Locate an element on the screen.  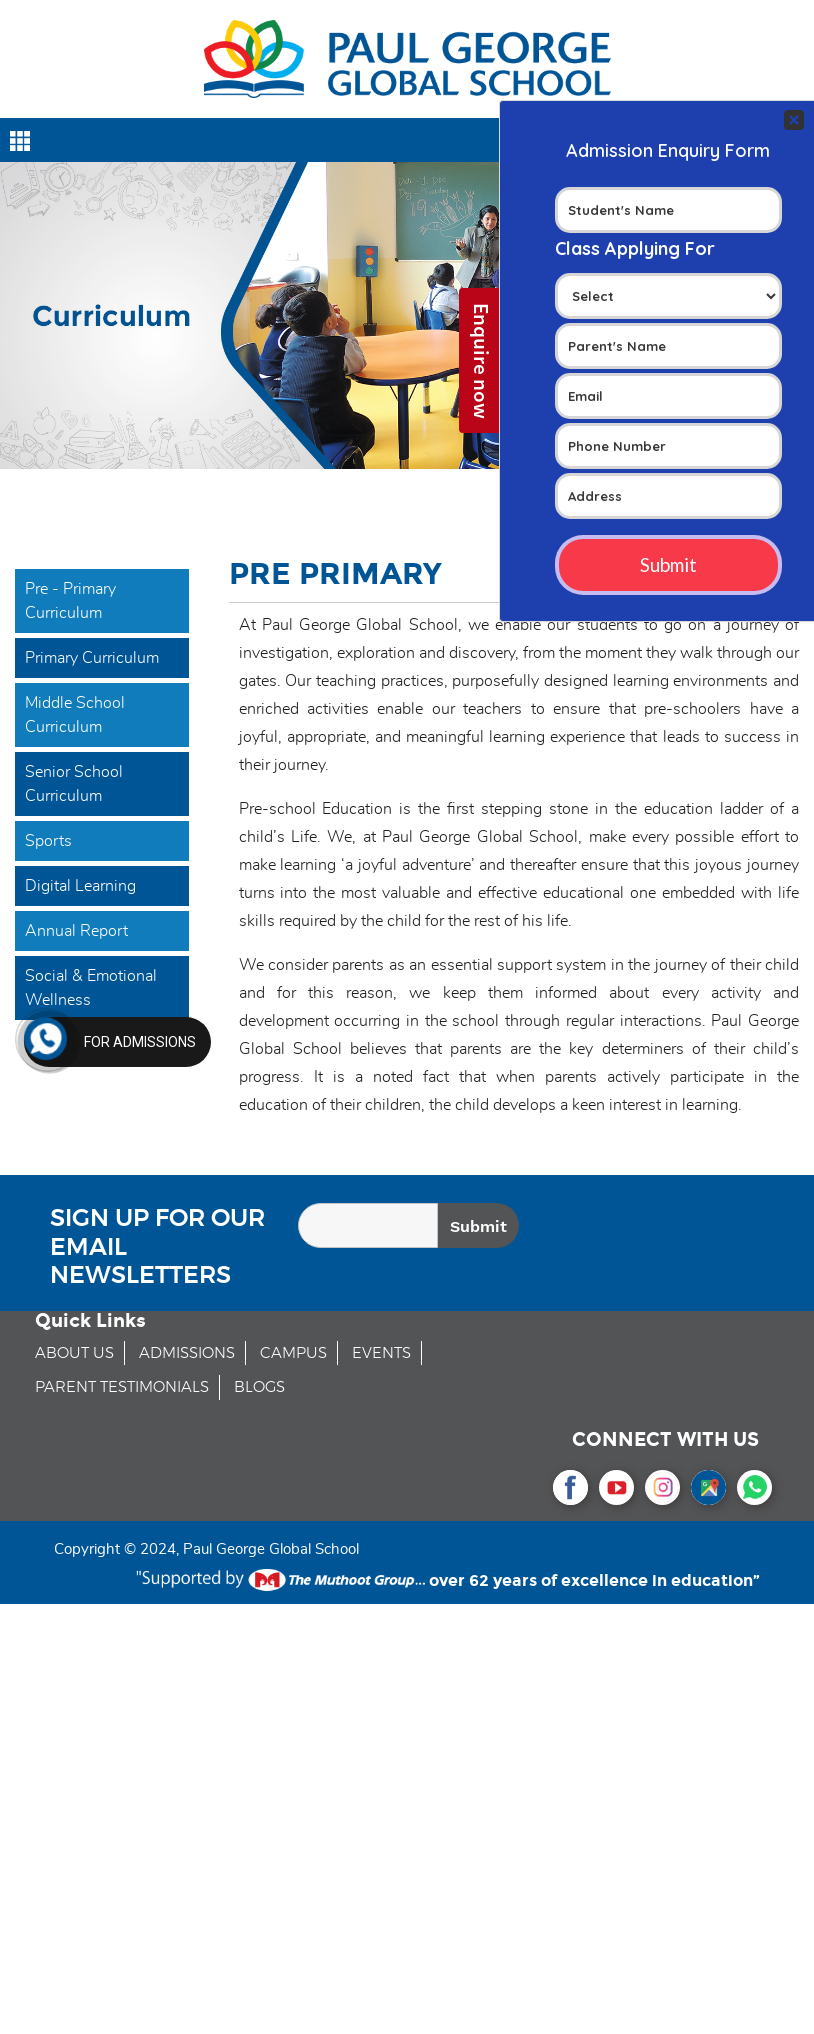
ABOUT US is located at coordinates (74, 1353).